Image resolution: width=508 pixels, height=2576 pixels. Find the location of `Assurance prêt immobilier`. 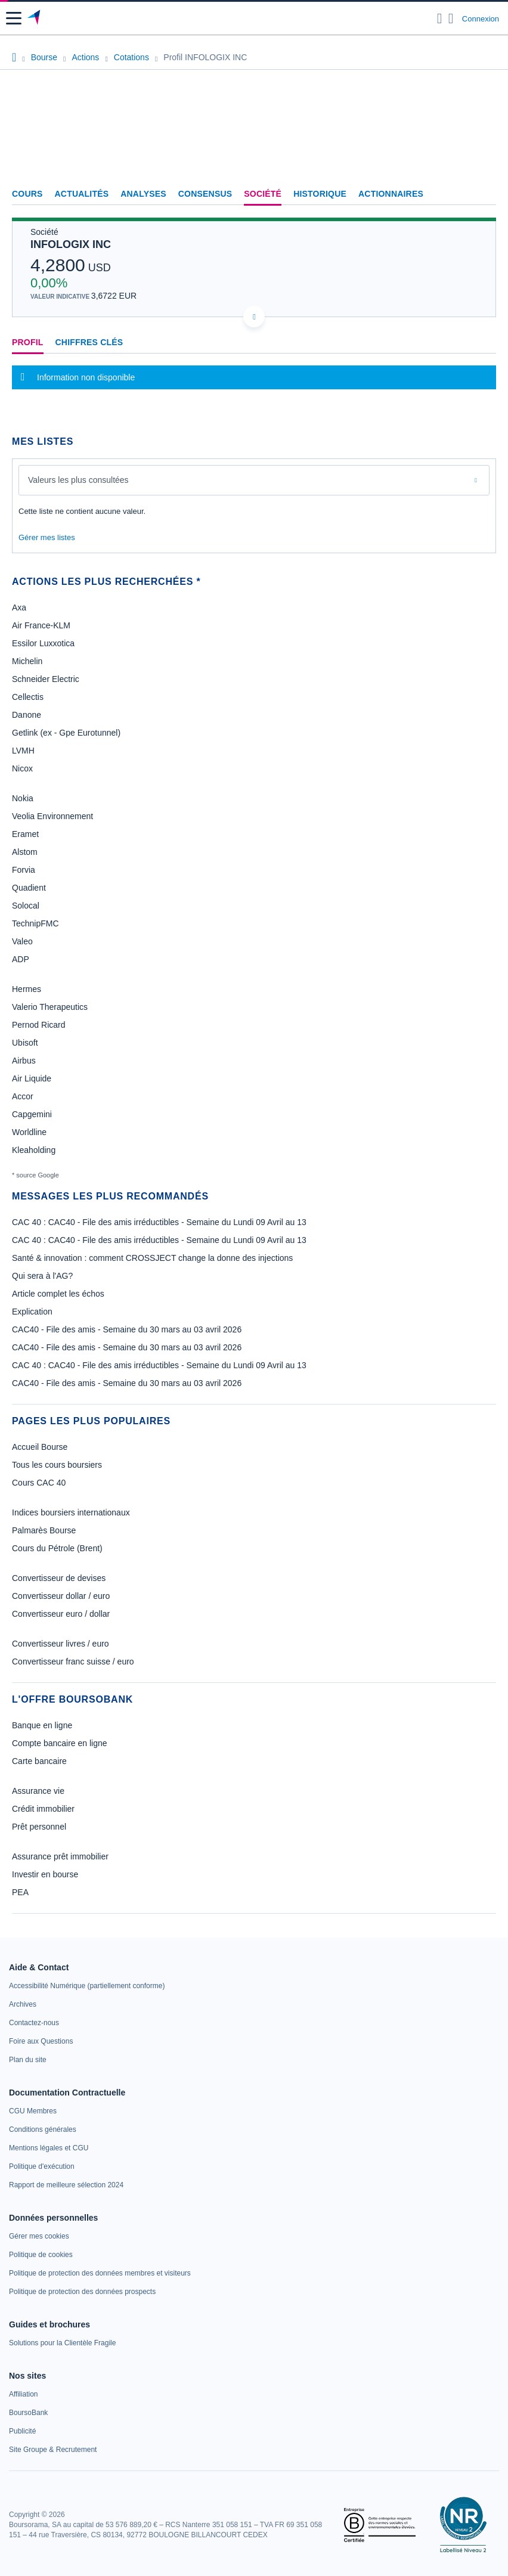

Assurance prêt immobilier is located at coordinates (60, 1856).